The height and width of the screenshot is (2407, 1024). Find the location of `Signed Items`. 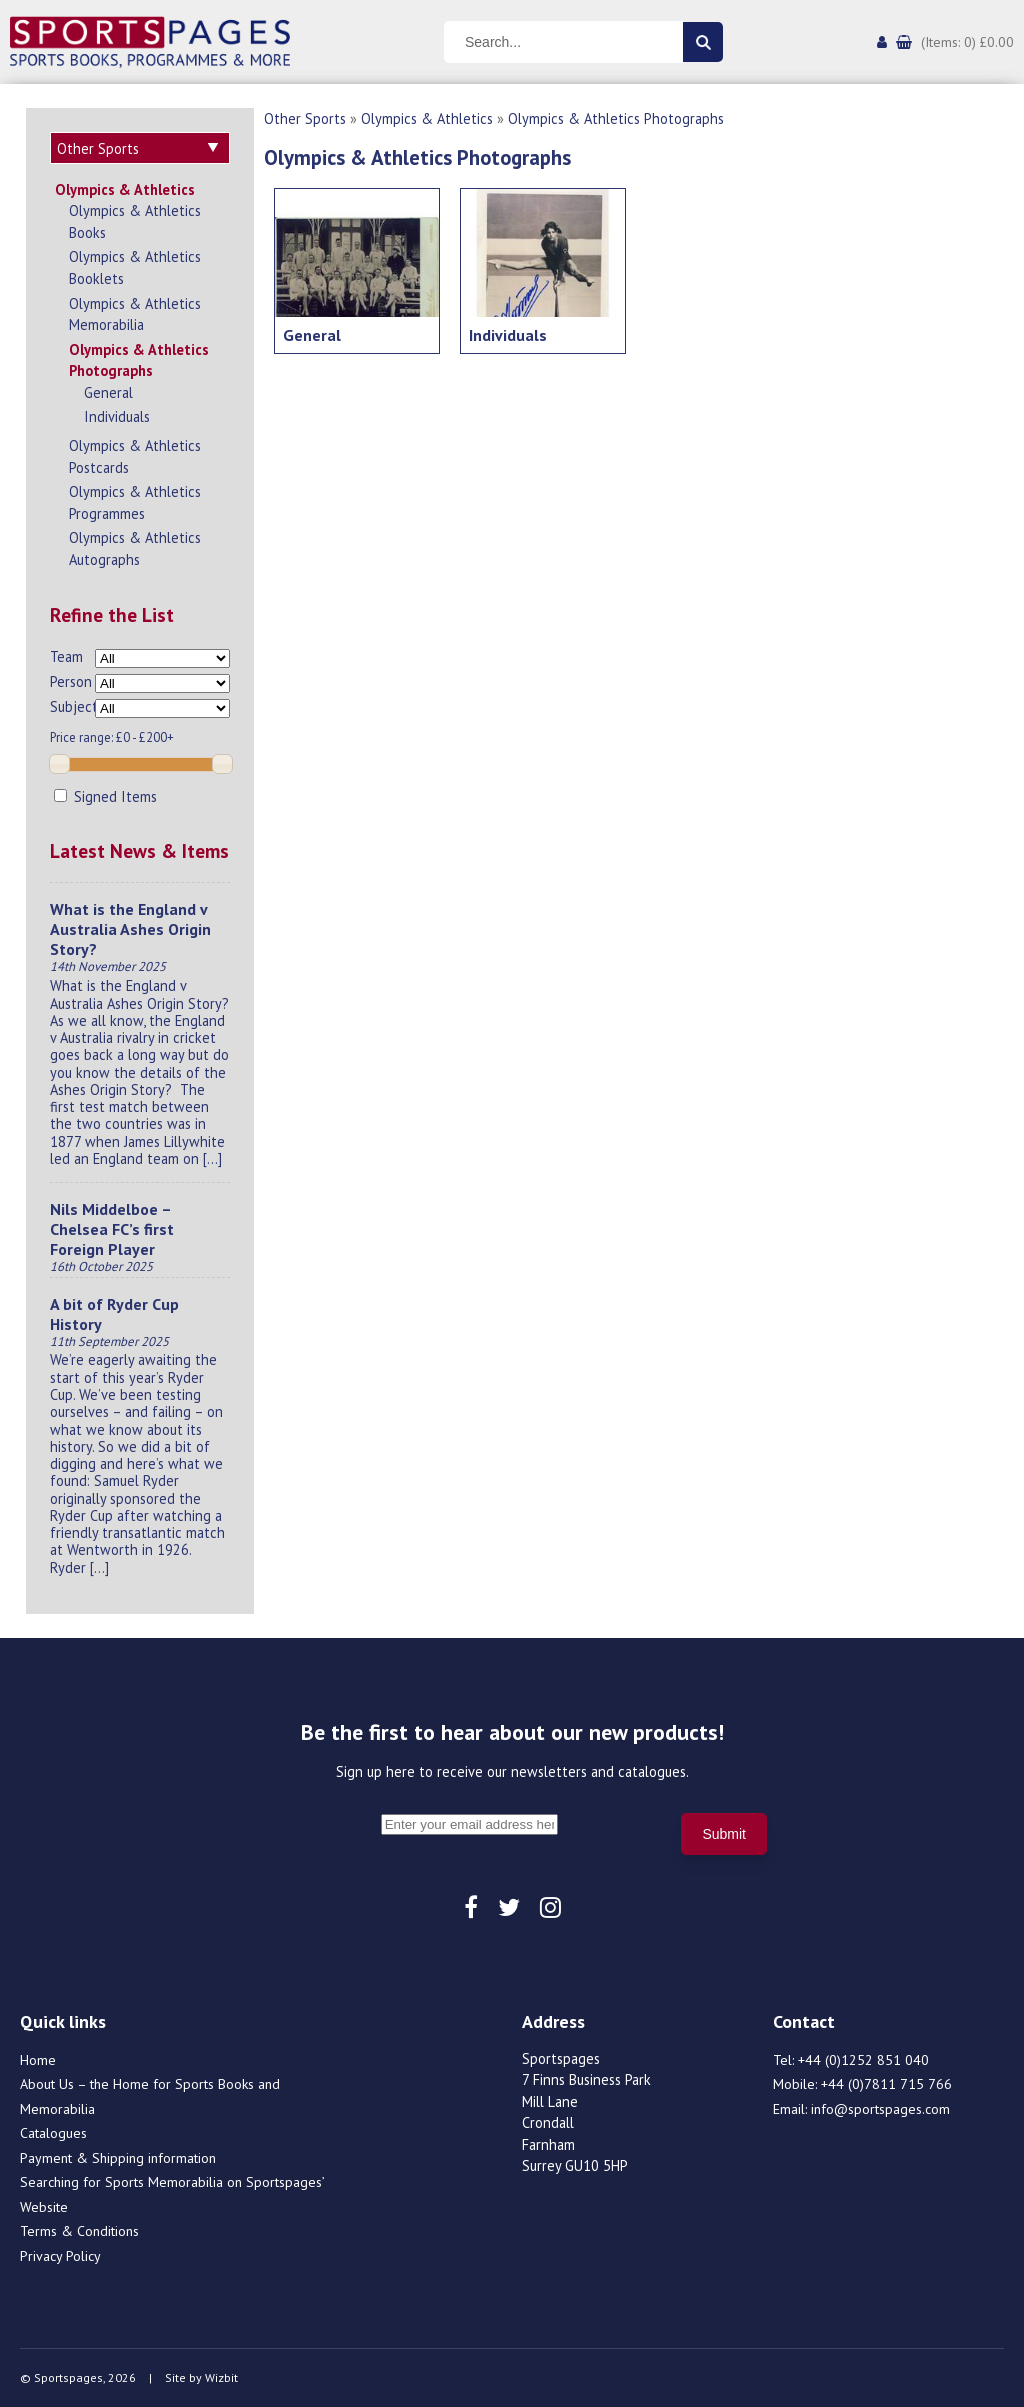

Signed Items is located at coordinates (105, 796).